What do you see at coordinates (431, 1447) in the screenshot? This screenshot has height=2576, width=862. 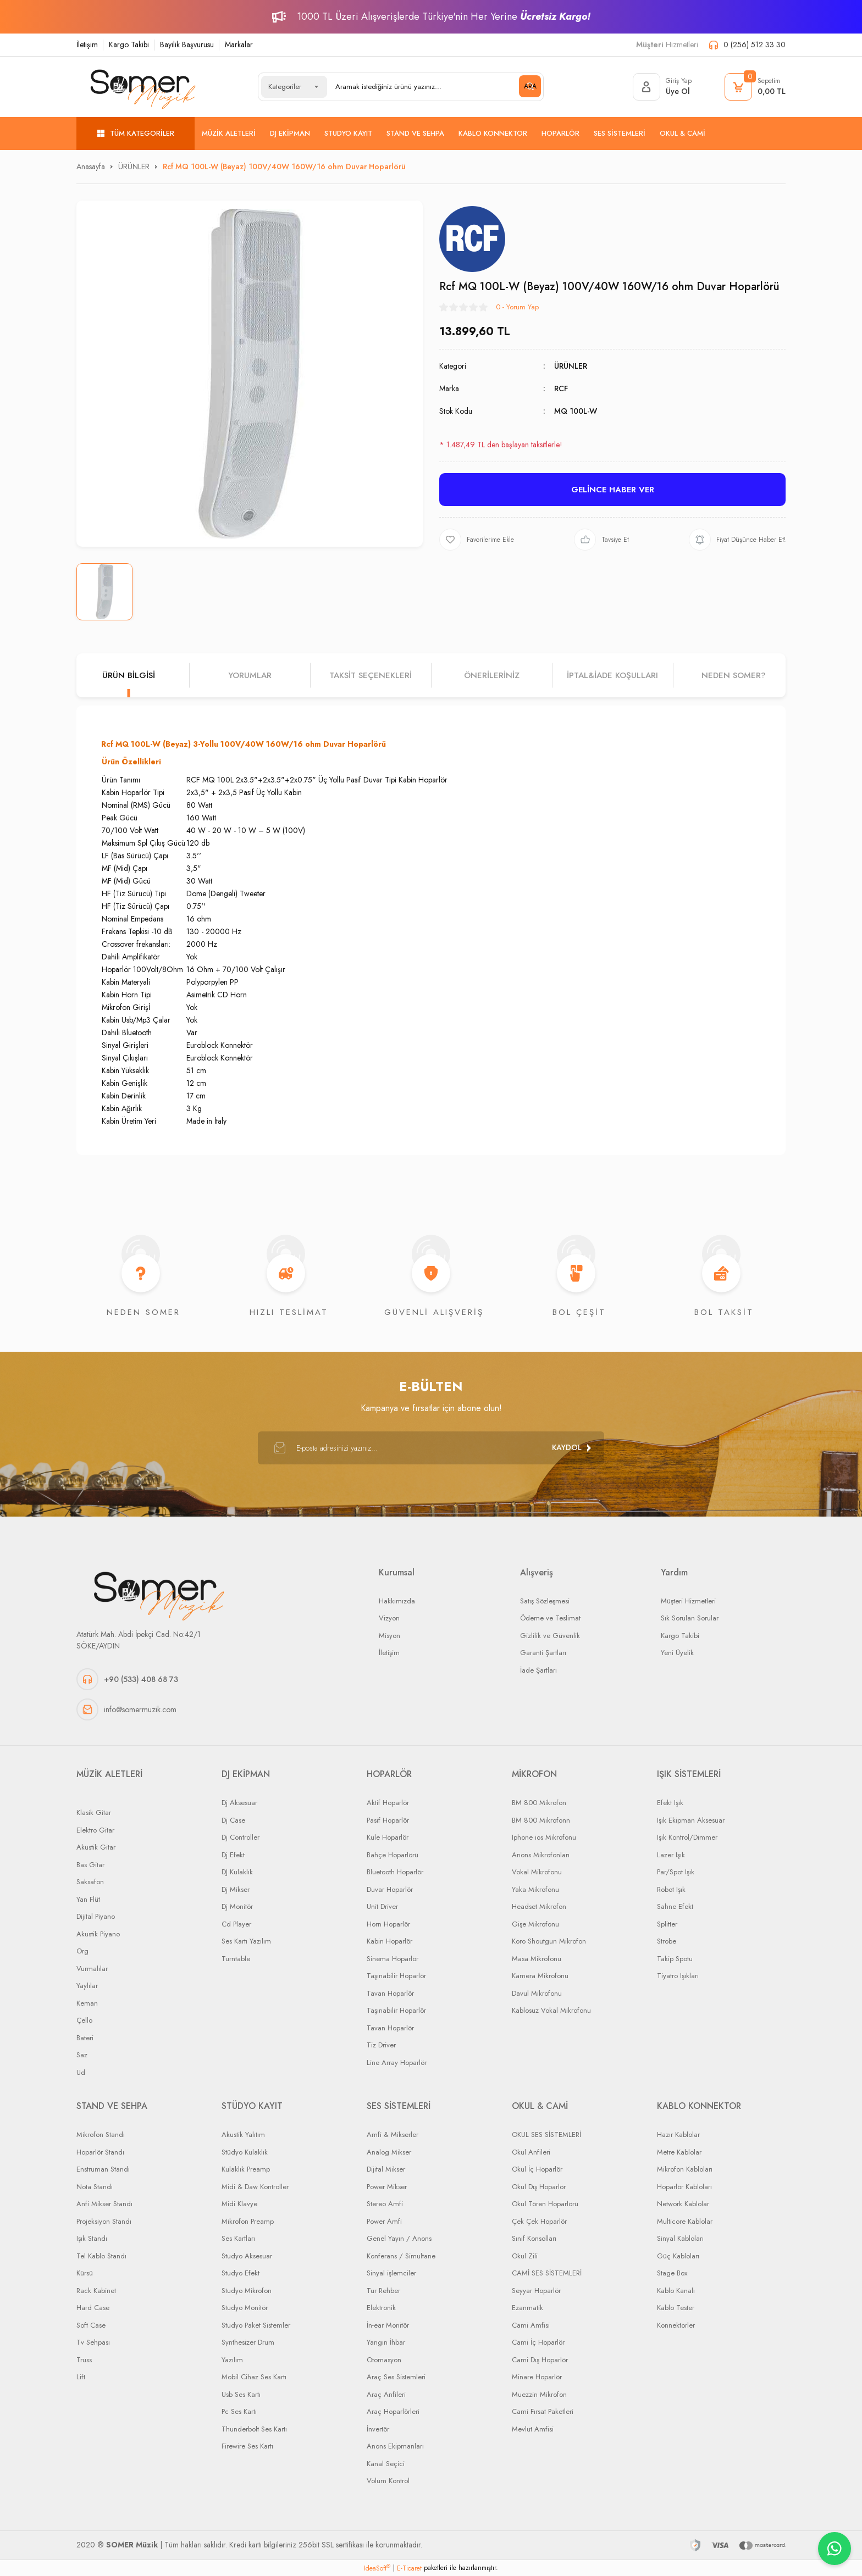 I see `[Newsletter Email]` at bounding box center [431, 1447].